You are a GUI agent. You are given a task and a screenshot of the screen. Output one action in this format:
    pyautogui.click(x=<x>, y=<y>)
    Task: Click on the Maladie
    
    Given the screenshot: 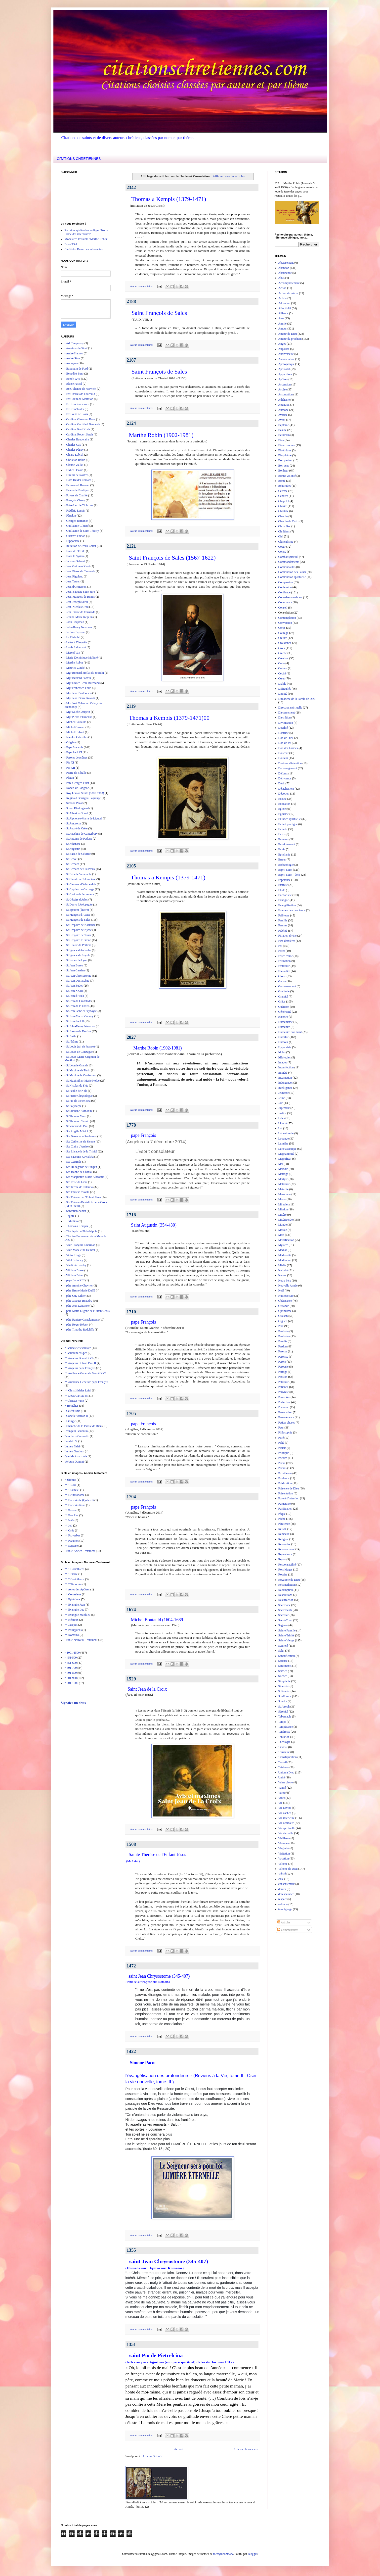 What is the action you would take?
    pyautogui.click(x=283, y=1169)
    